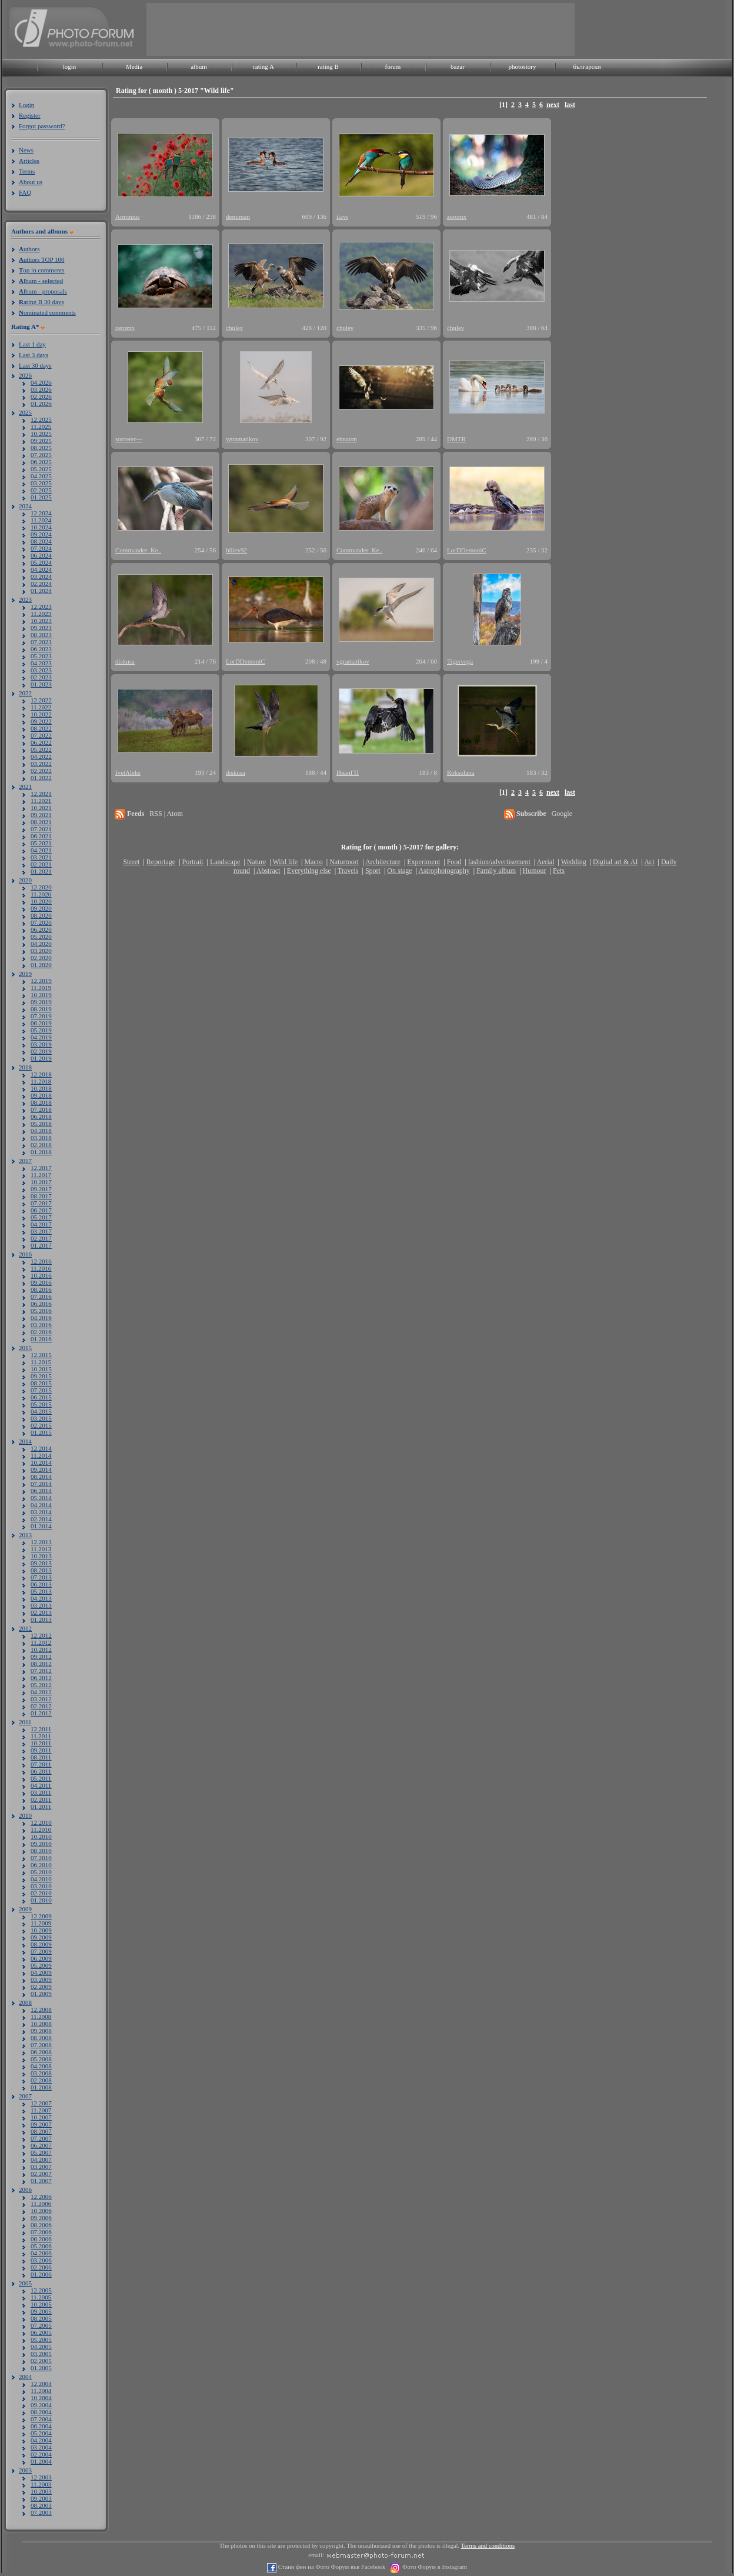 The height and width of the screenshot is (2576, 734). What do you see at coordinates (41, 1483) in the screenshot?
I see `07.2014` at bounding box center [41, 1483].